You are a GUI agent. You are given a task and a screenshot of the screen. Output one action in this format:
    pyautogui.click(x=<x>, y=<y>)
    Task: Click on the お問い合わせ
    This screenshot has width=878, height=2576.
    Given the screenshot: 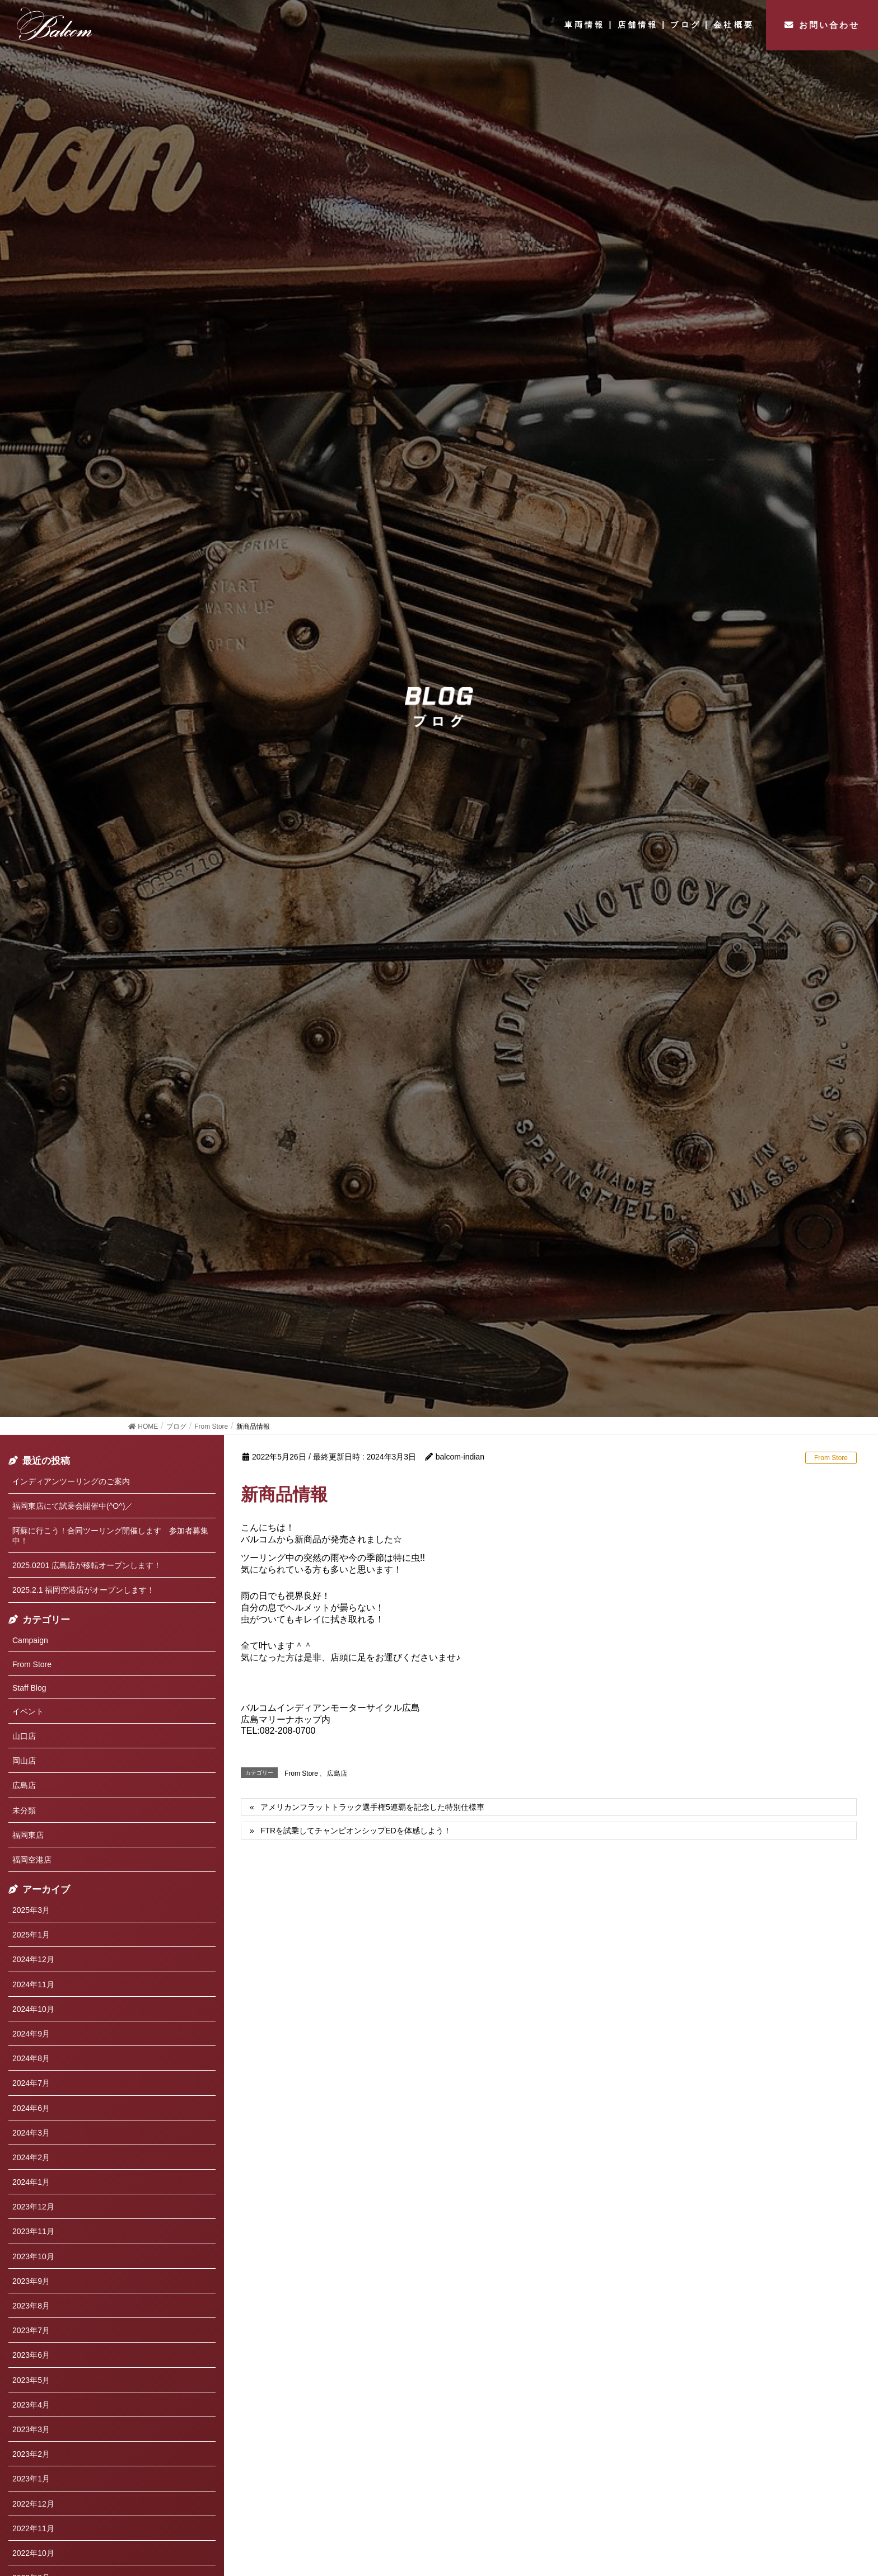 What is the action you would take?
    pyautogui.click(x=829, y=25)
    